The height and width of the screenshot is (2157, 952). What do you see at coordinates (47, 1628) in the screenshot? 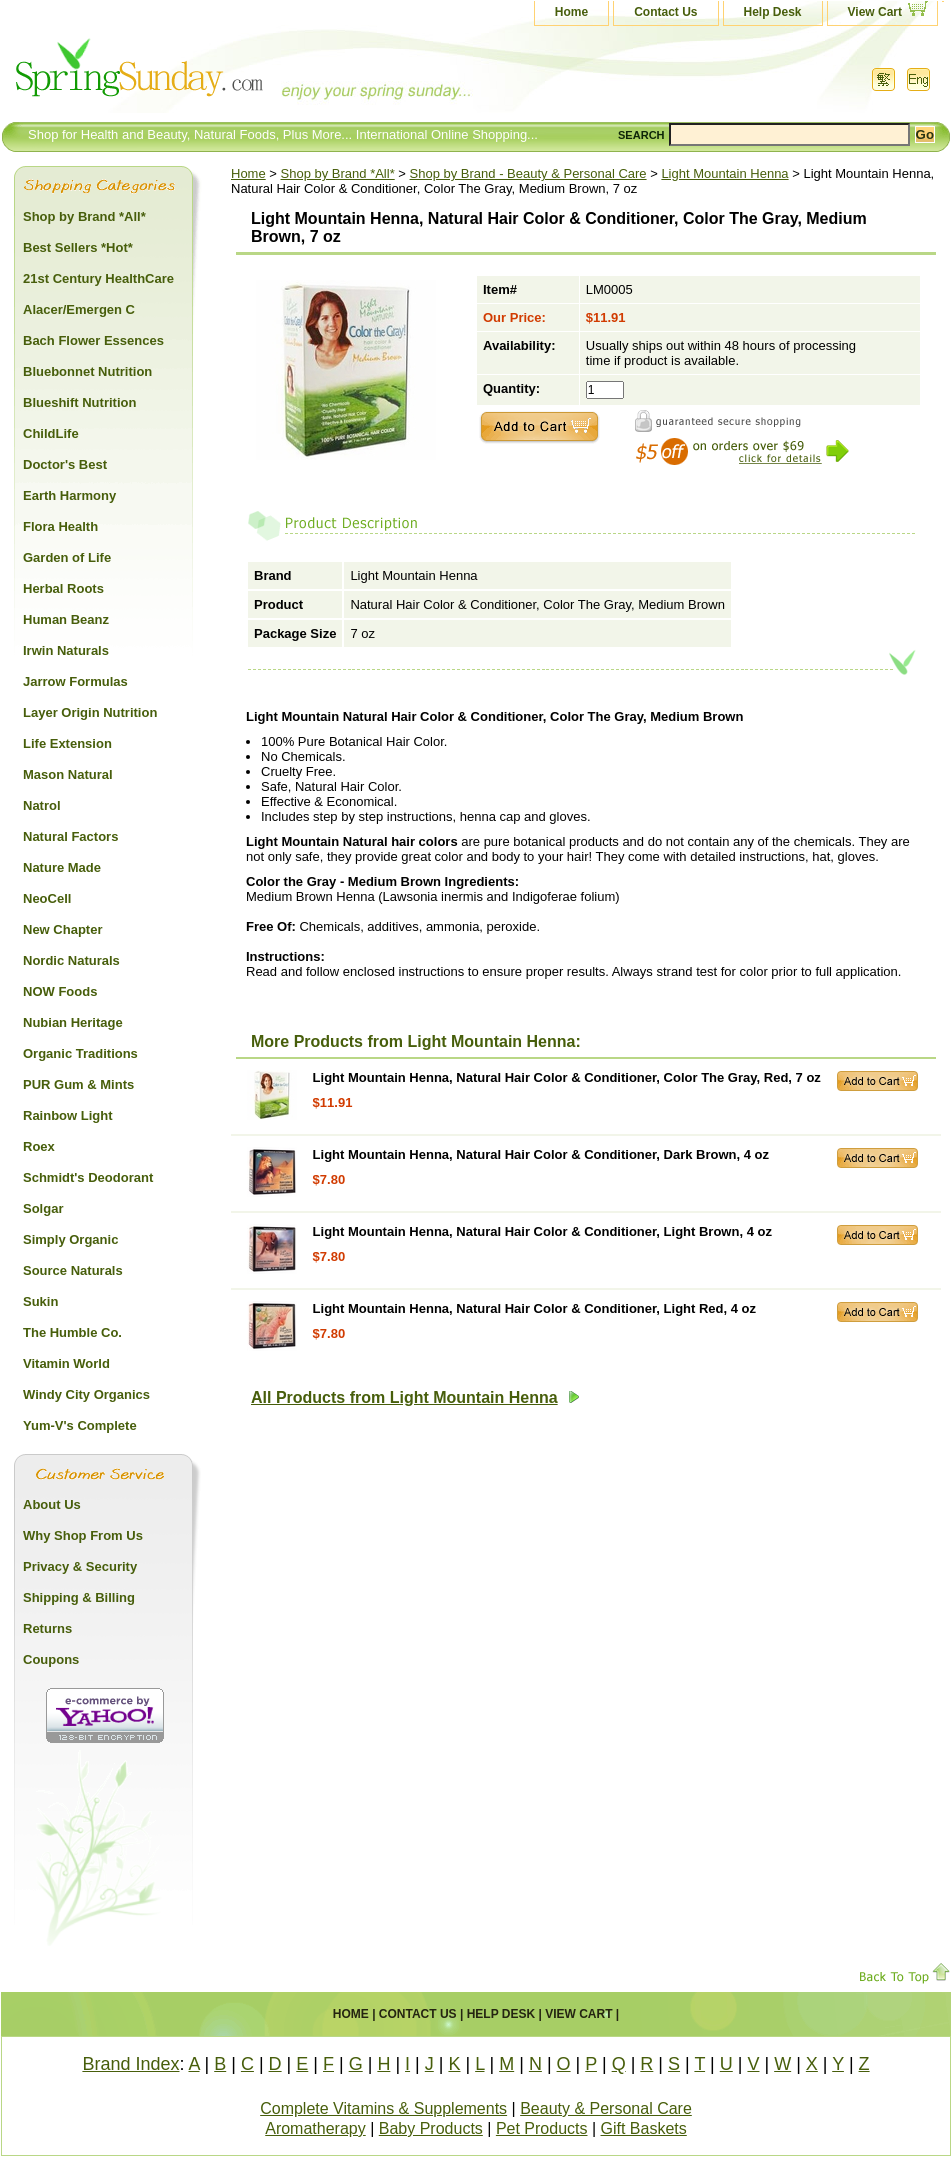
I see `Returns` at bounding box center [47, 1628].